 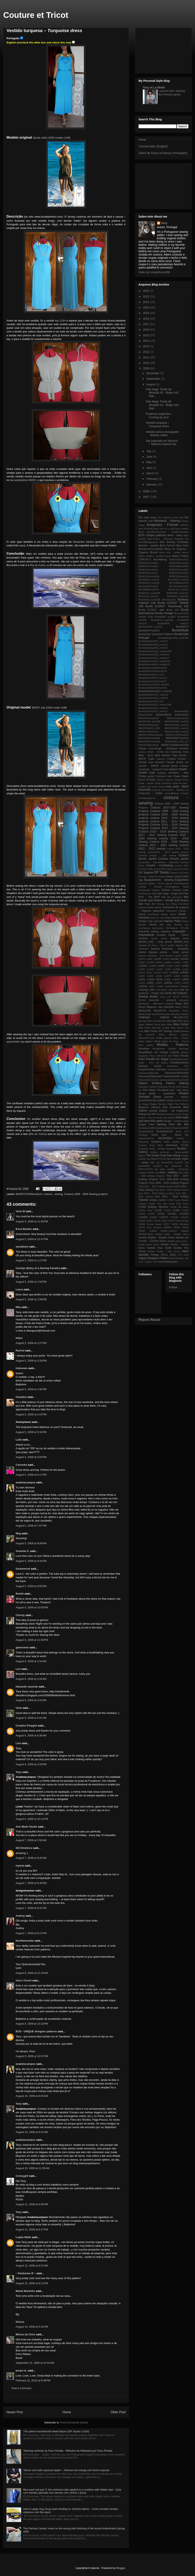 What do you see at coordinates (163, 846) in the screenshot?
I see `costura 2022 - 2022 sewing` at bounding box center [163, 846].